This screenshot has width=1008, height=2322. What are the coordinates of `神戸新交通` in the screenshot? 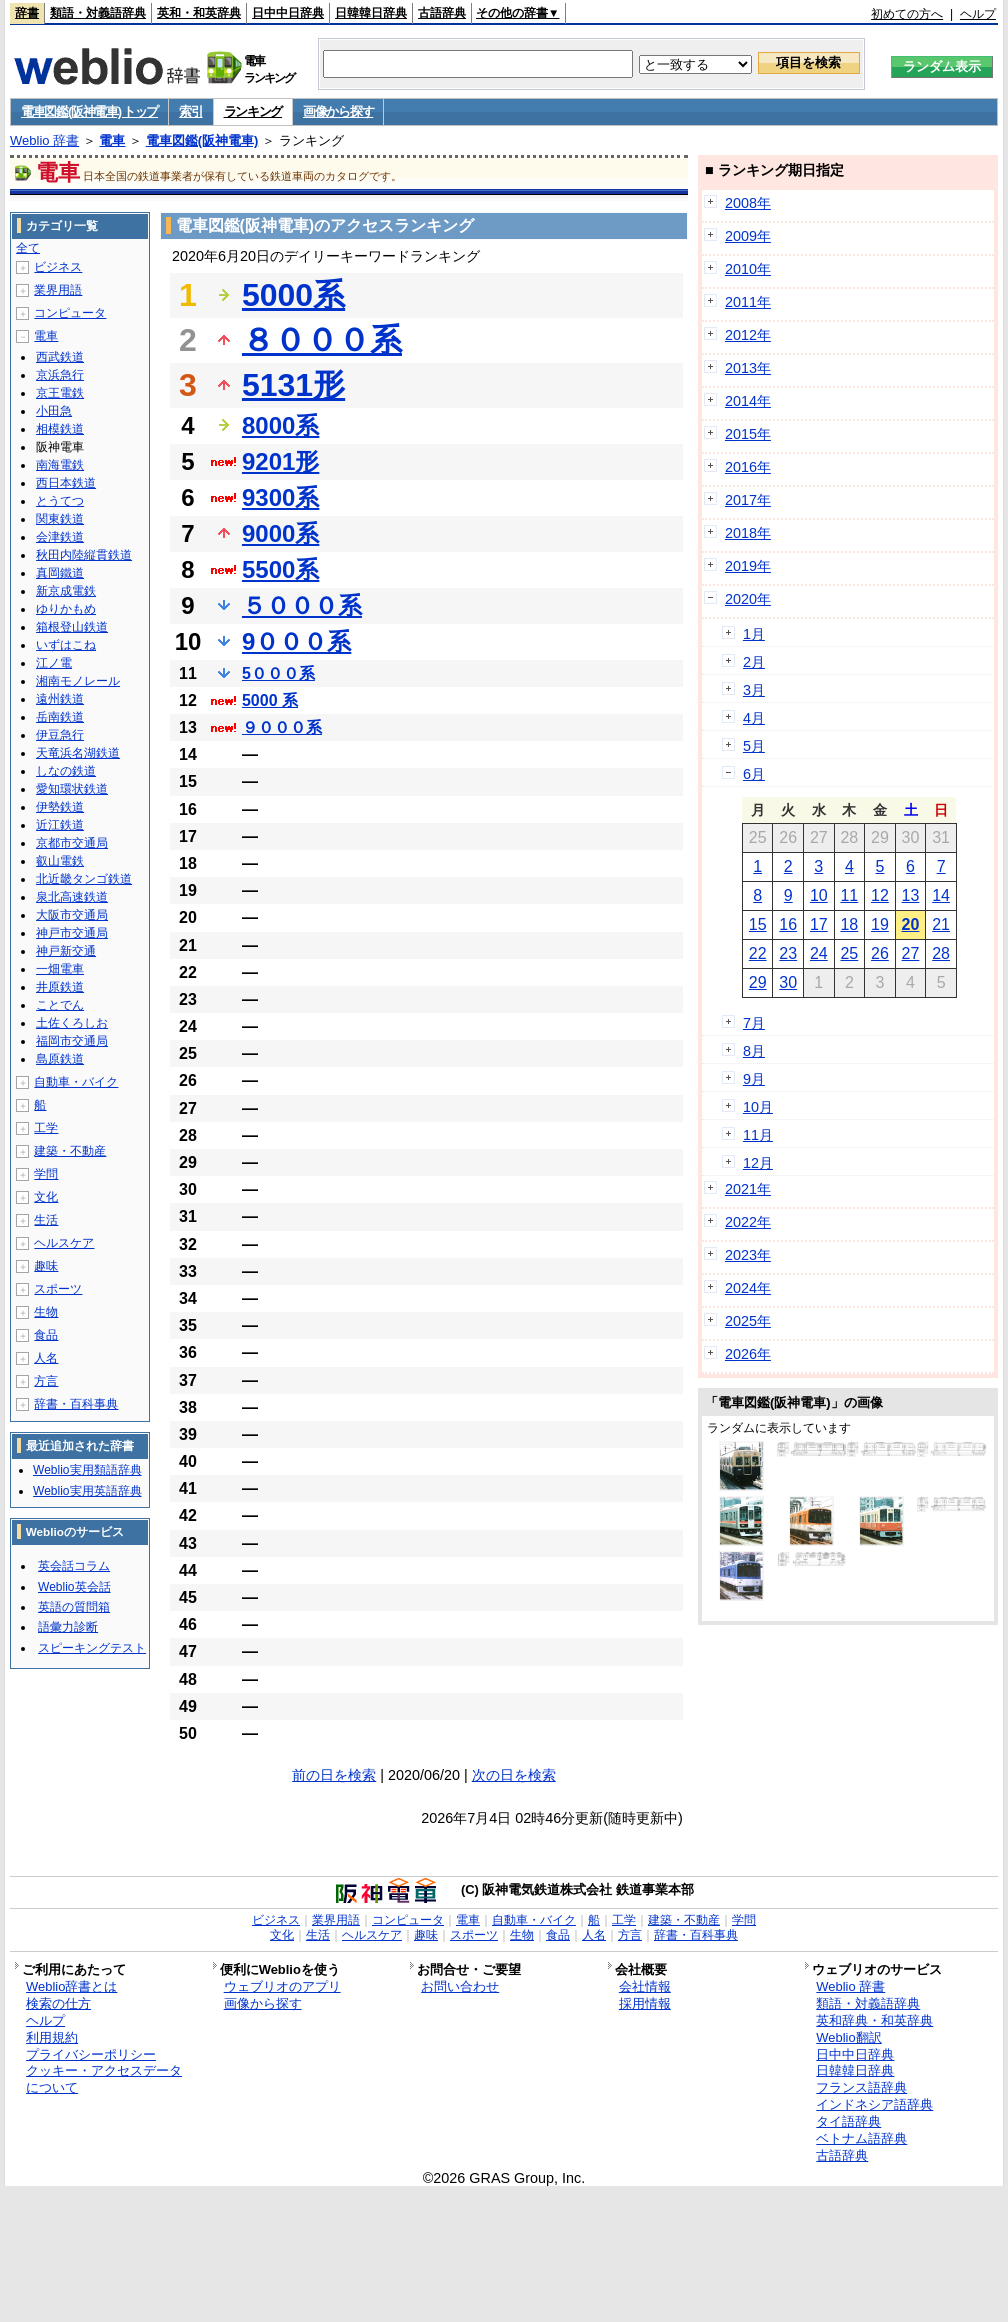 It's located at (66, 951).